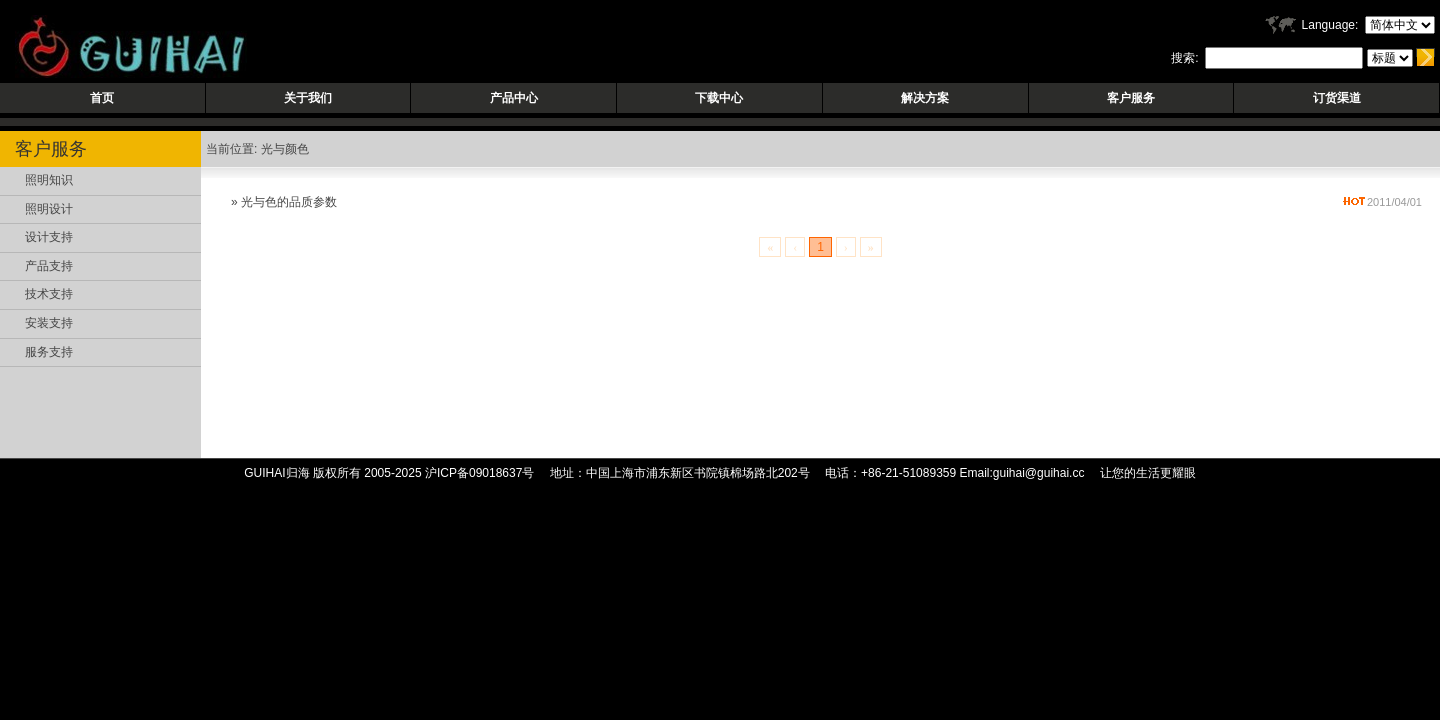  Describe the element at coordinates (479, 473) in the screenshot. I see `沪ICP备09018637号` at that location.